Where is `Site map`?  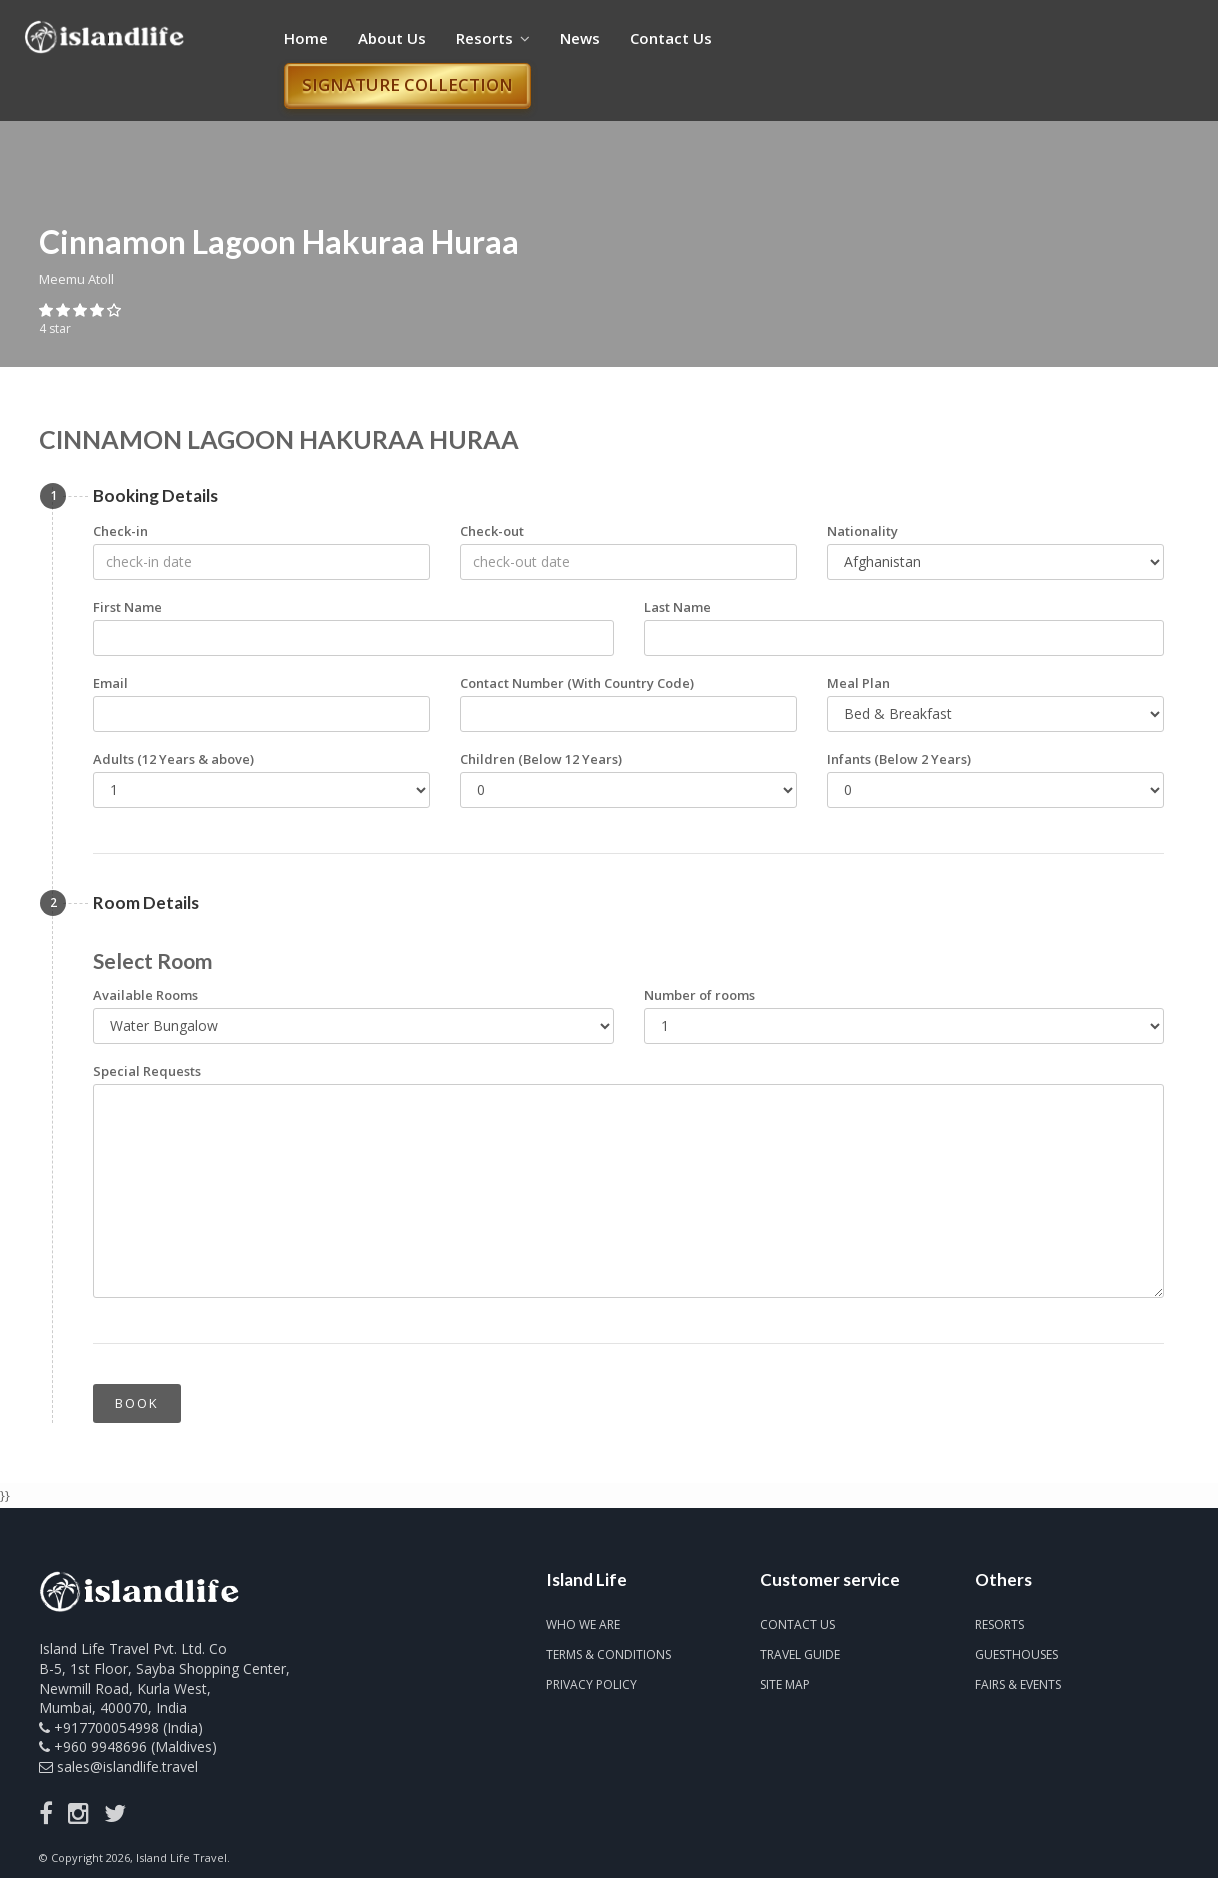 Site map is located at coordinates (785, 1684).